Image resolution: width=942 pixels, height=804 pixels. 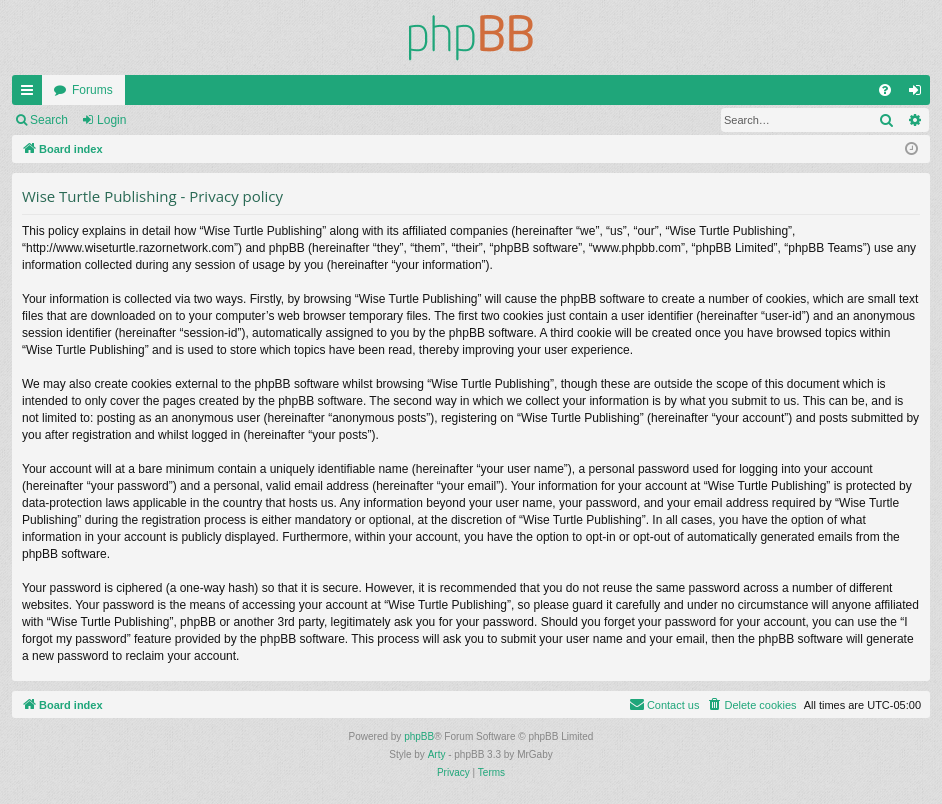 What do you see at coordinates (919, 94) in the screenshot?
I see `Login [menuitem]` at bounding box center [919, 94].